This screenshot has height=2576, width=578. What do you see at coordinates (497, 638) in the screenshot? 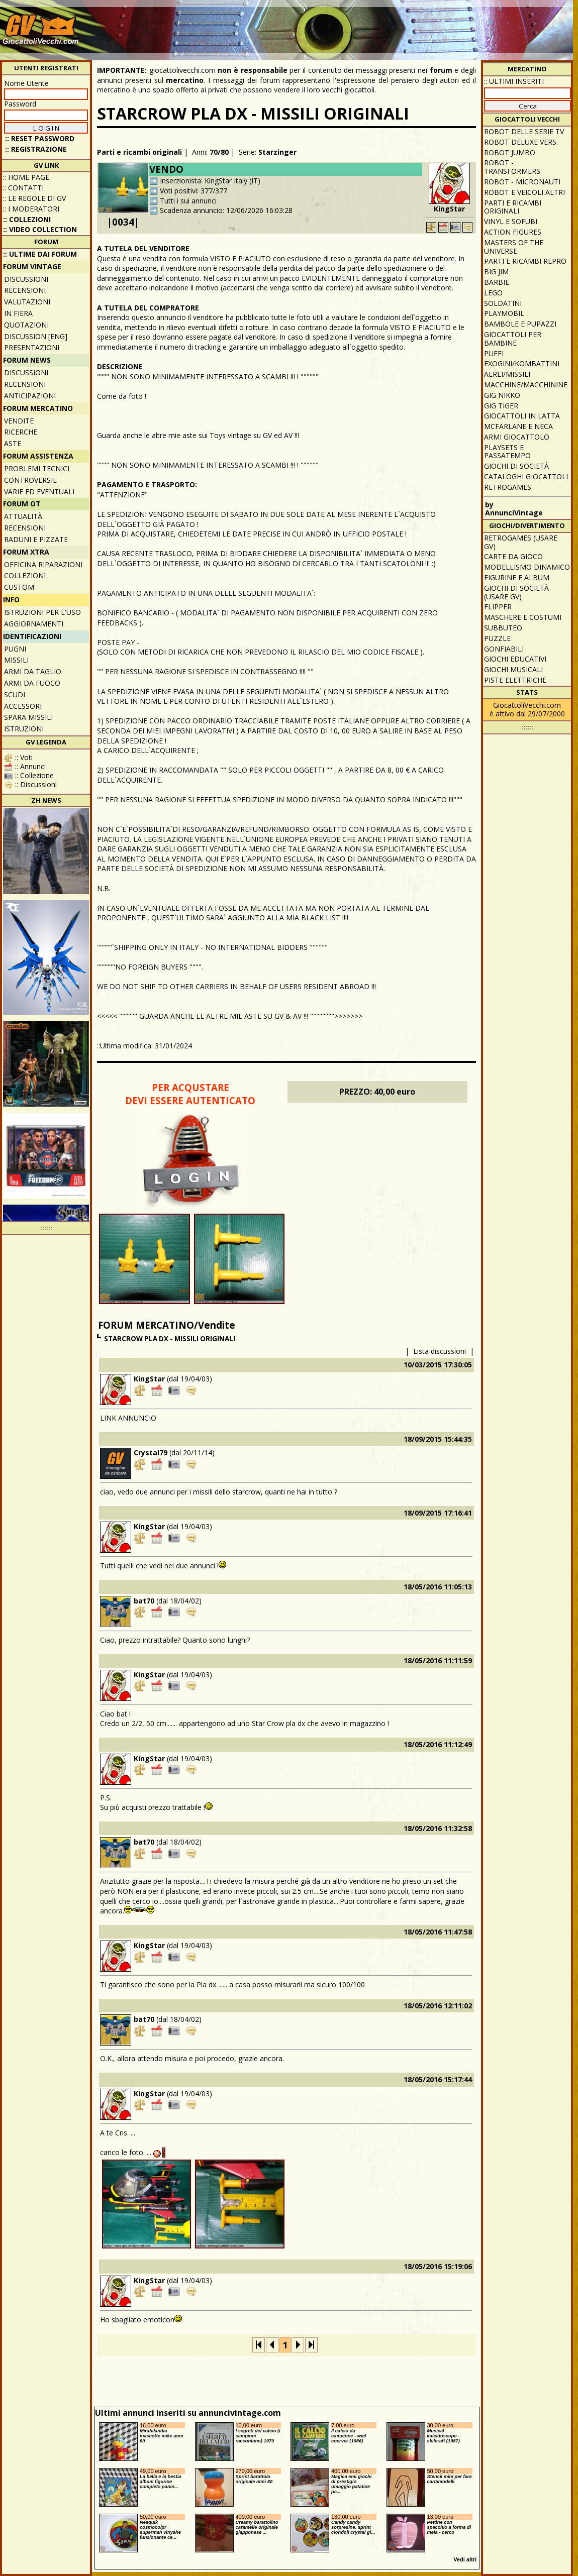
I see `Puzzle` at bounding box center [497, 638].